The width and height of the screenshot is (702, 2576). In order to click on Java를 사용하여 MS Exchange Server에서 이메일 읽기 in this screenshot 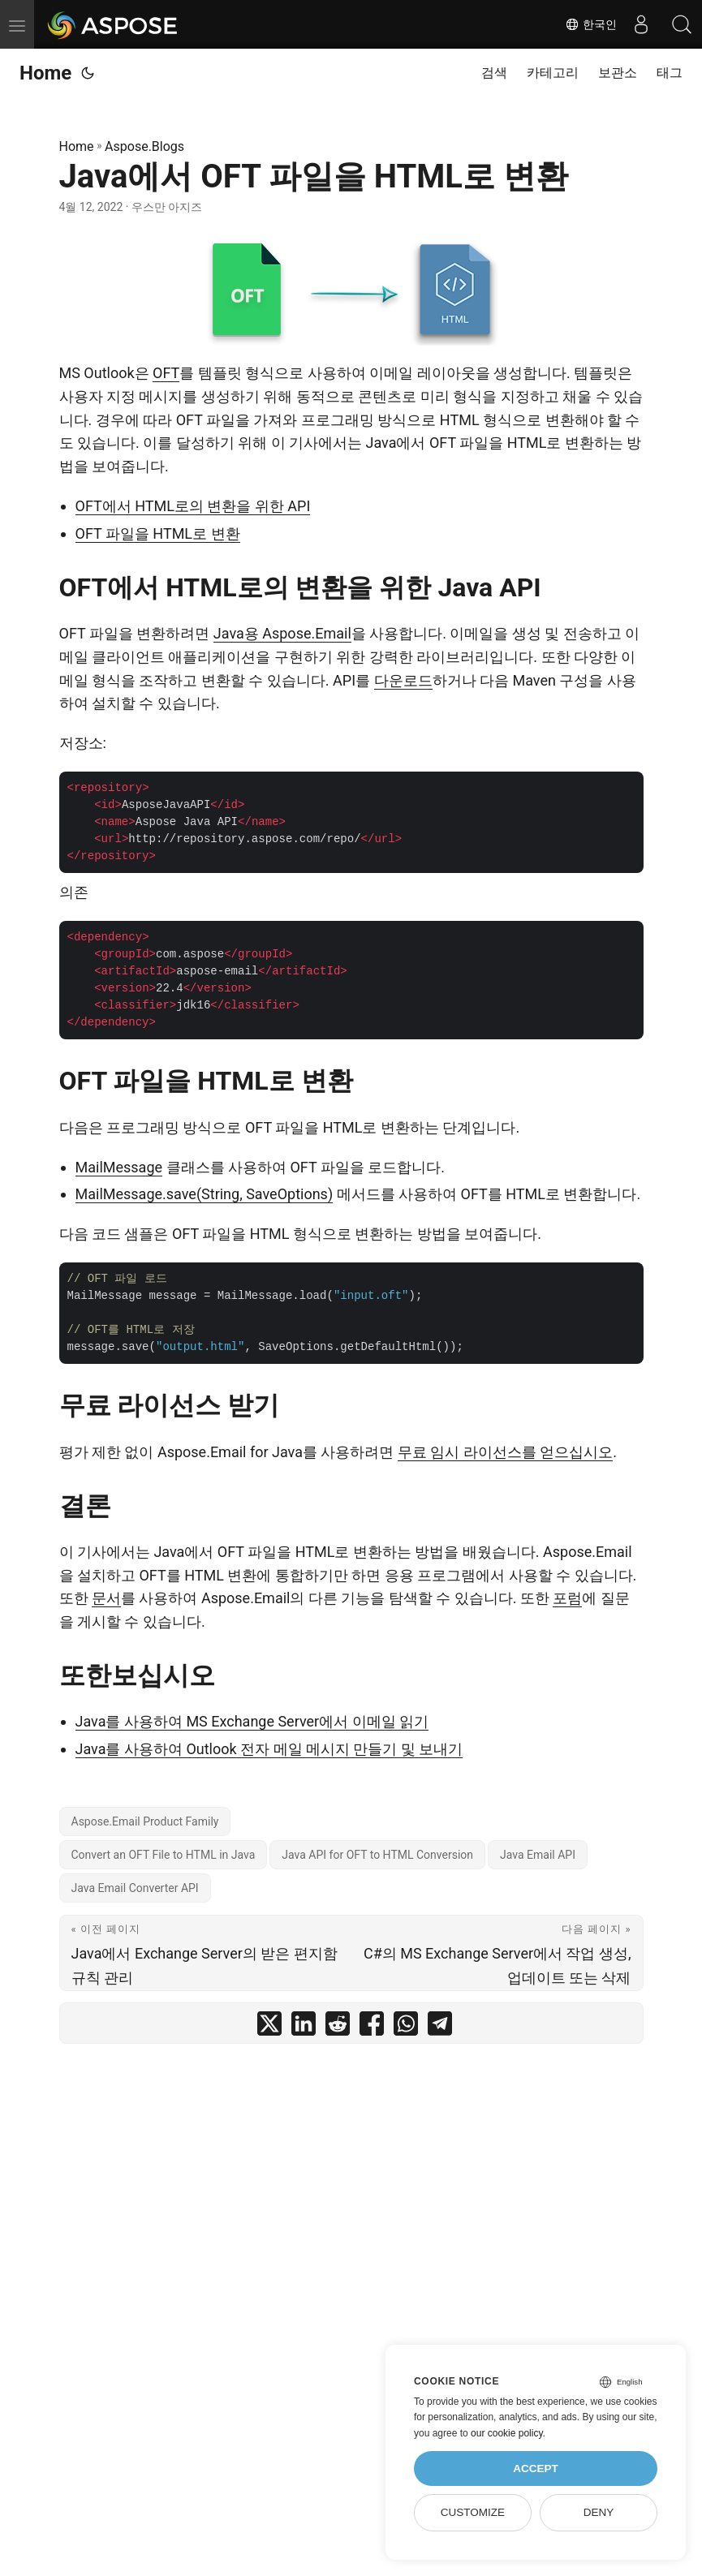, I will do `click(252, 1721)`.